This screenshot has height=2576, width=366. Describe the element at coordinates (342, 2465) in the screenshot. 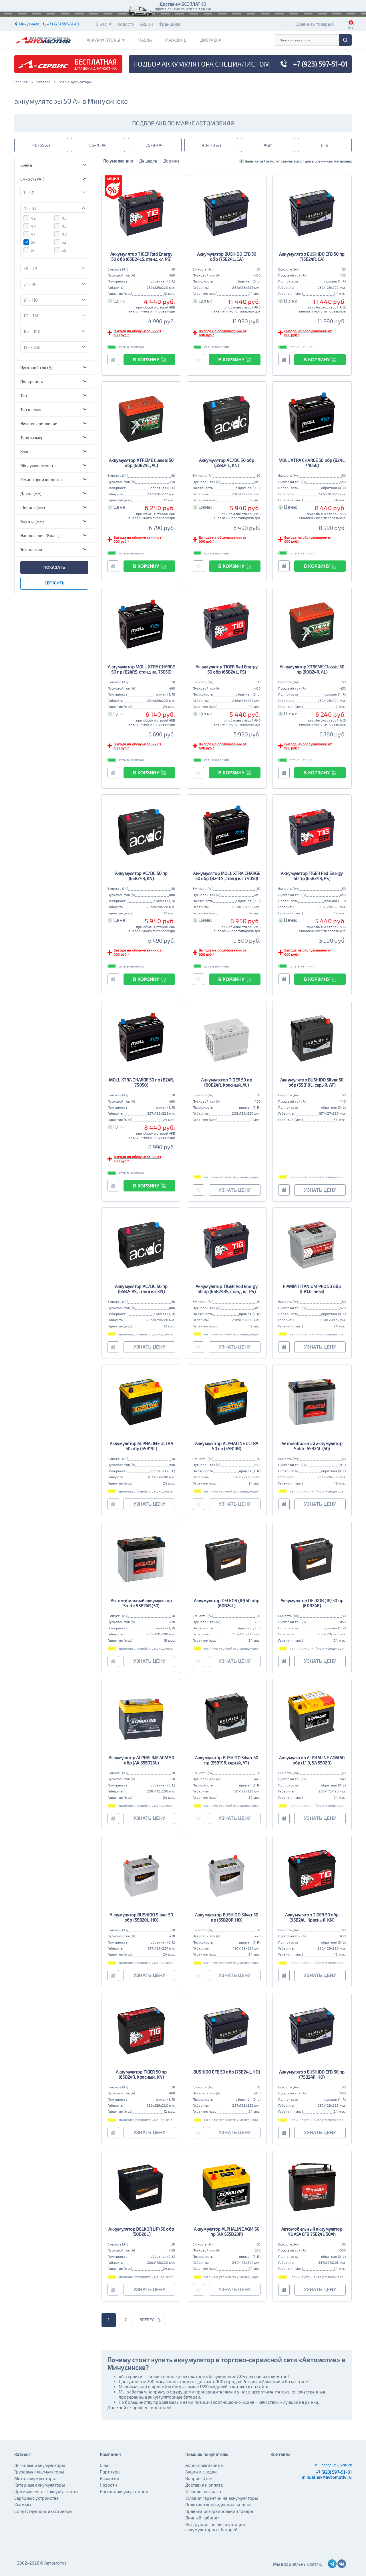

I see `Минусинск` at that location.